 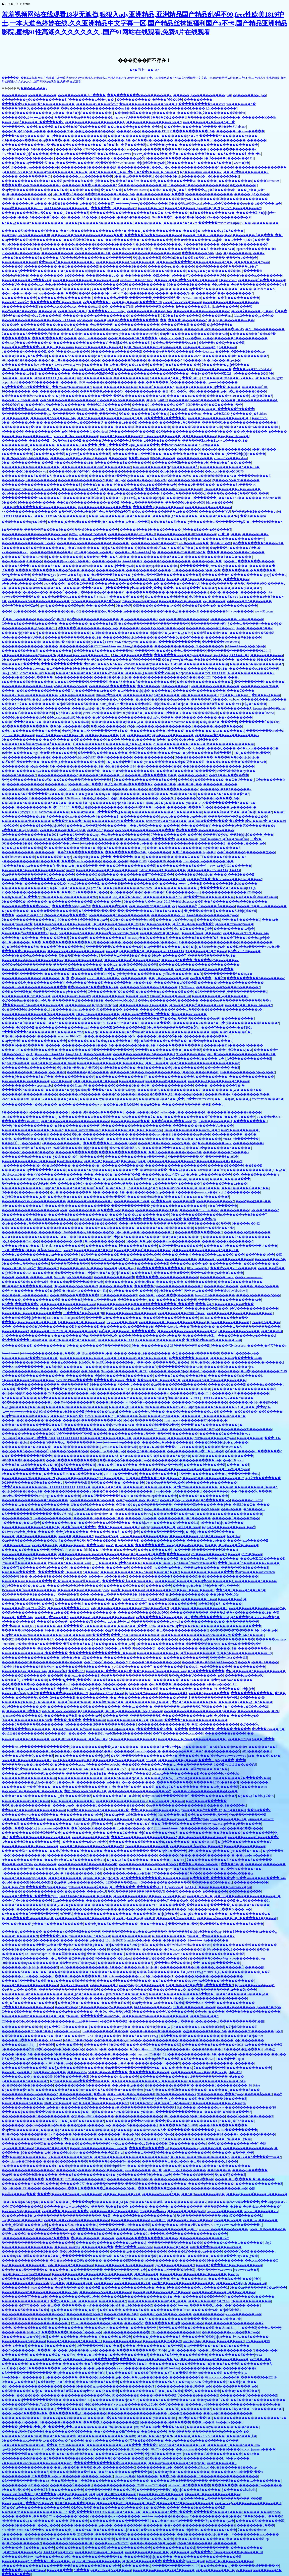 I want to click on 99��Ʒ��Ƶ��ѹ���, so click(x=236, y=770).